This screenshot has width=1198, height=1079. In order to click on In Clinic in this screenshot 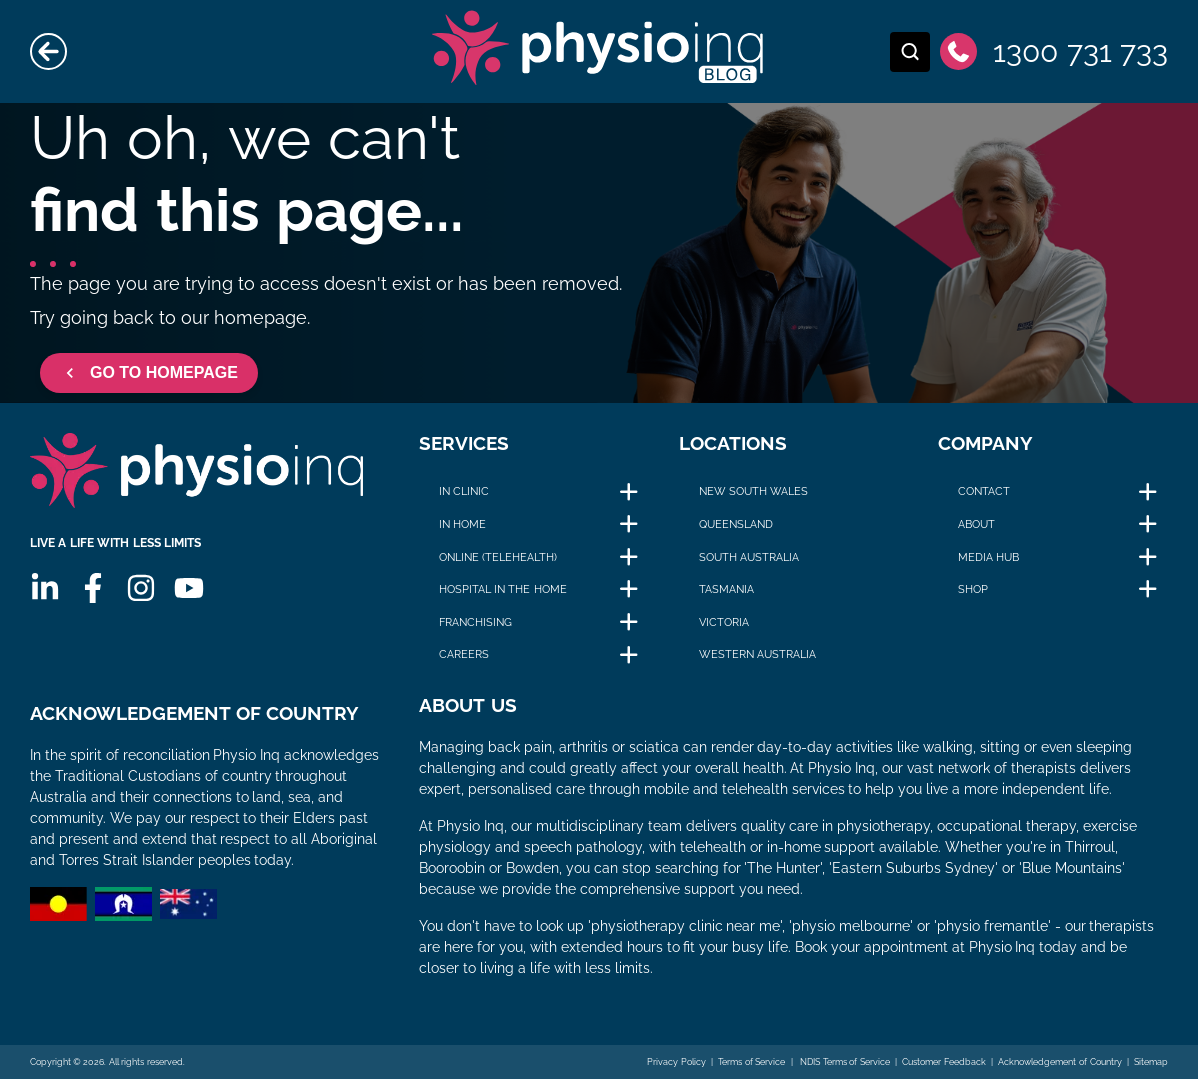, I will do `click(464, 491)`.